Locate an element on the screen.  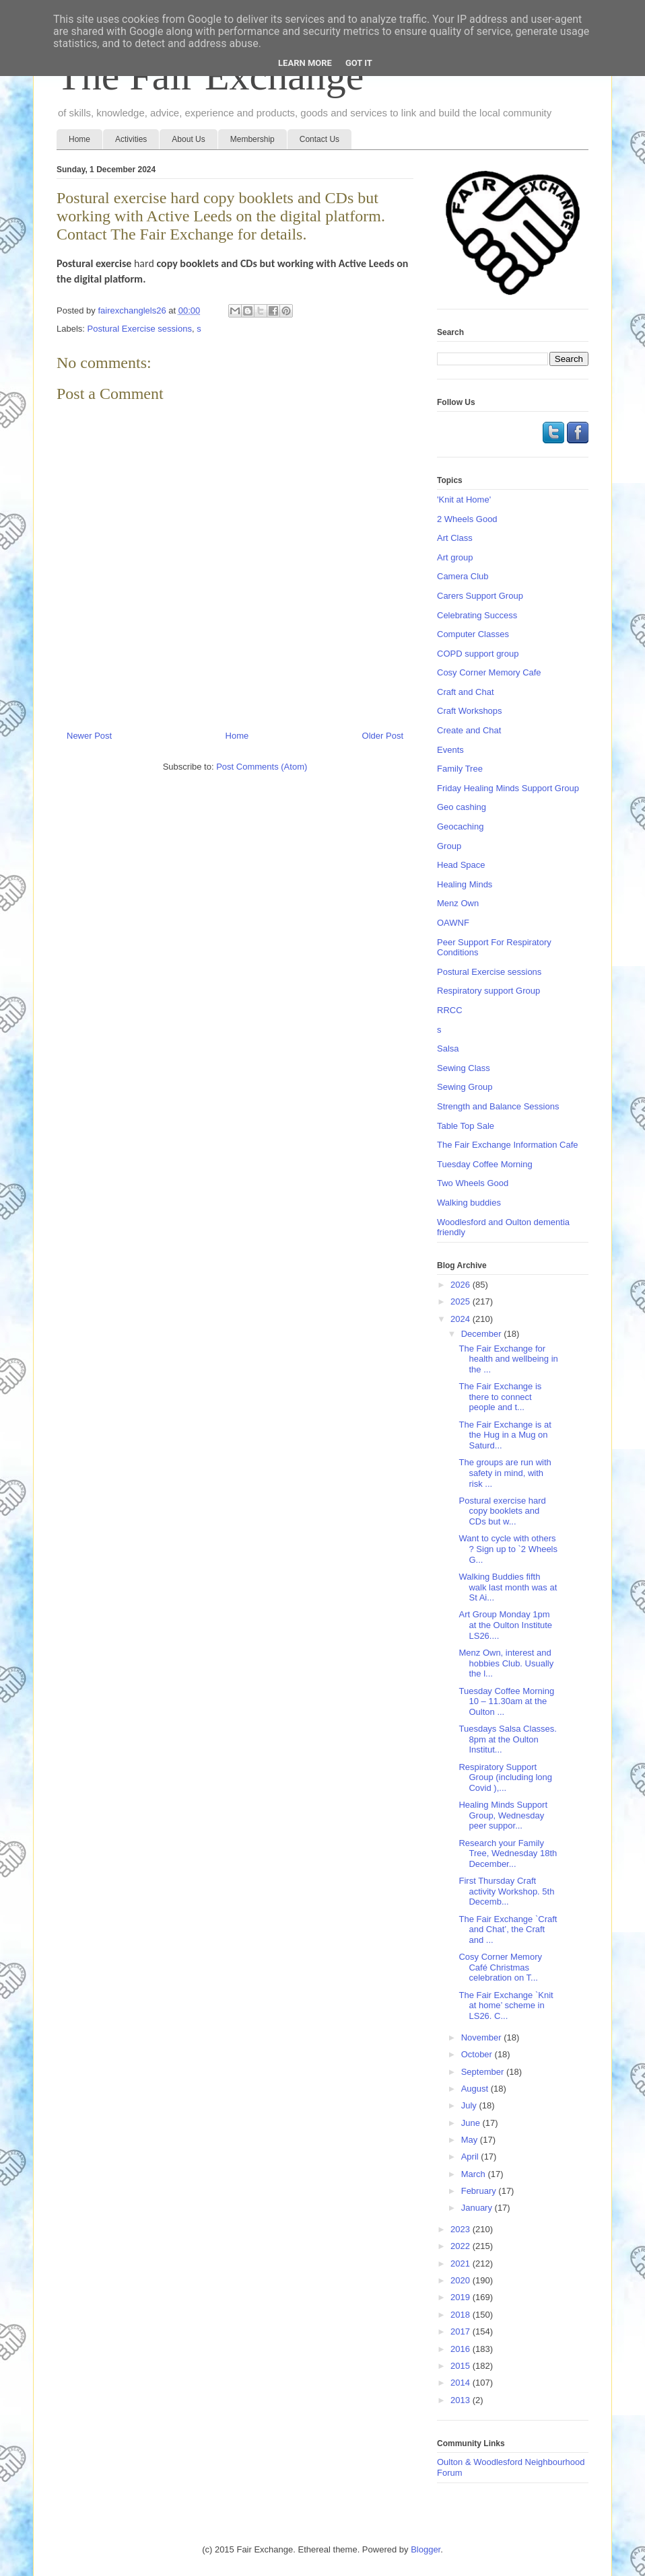
2 Wheels Good is located at coordinates (467, 519).